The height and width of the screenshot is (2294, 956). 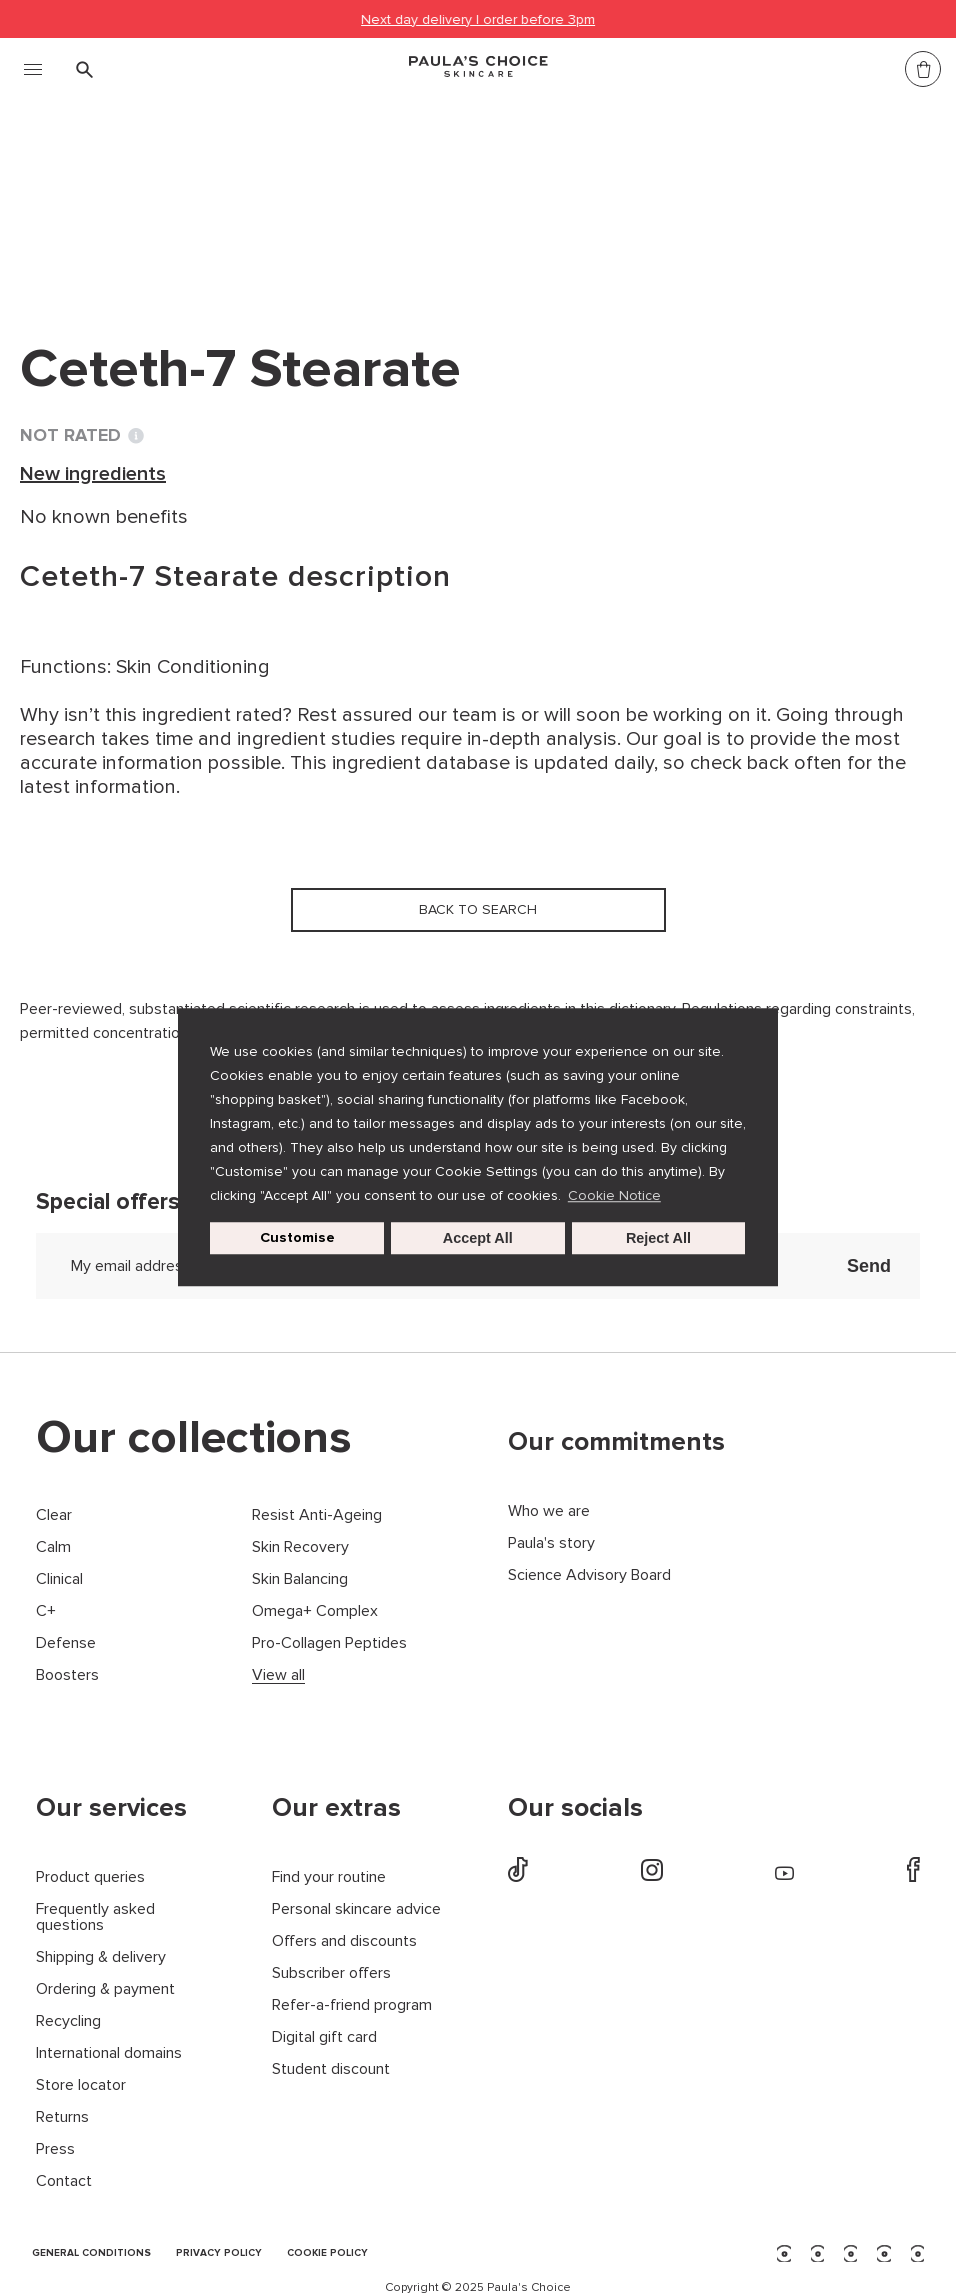 What do you see at coordinates (90, 1877) in the screenshot?
I see `Product queries` at bounding box center [90, 1877].